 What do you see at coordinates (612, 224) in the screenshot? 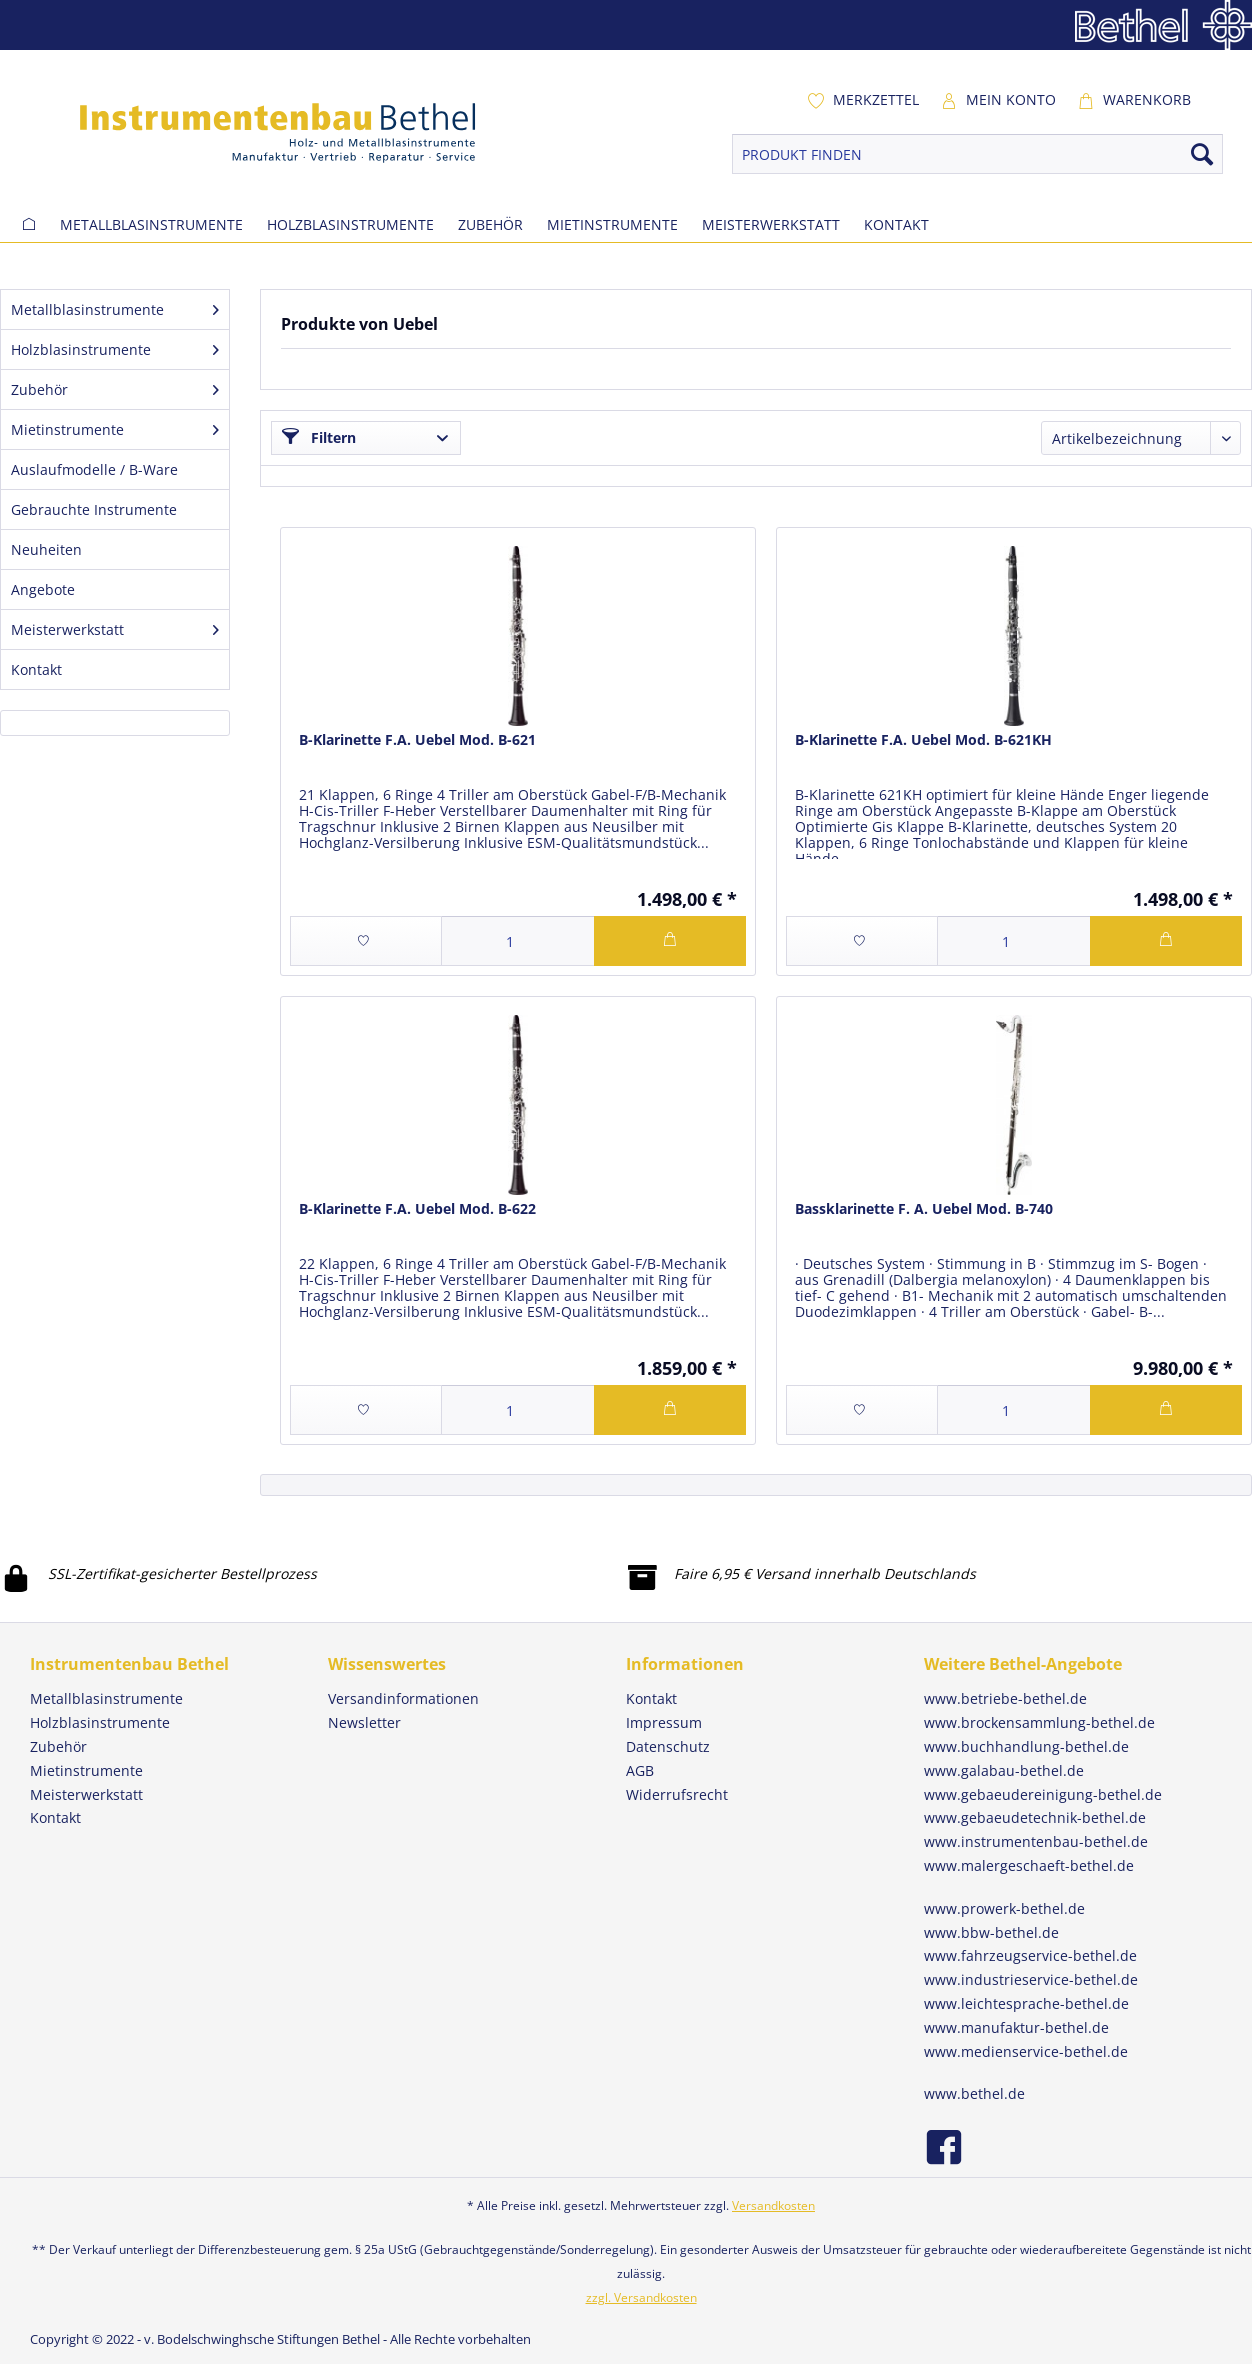
I see `[Mietinstrumente]` at bounding box center [612, 224].